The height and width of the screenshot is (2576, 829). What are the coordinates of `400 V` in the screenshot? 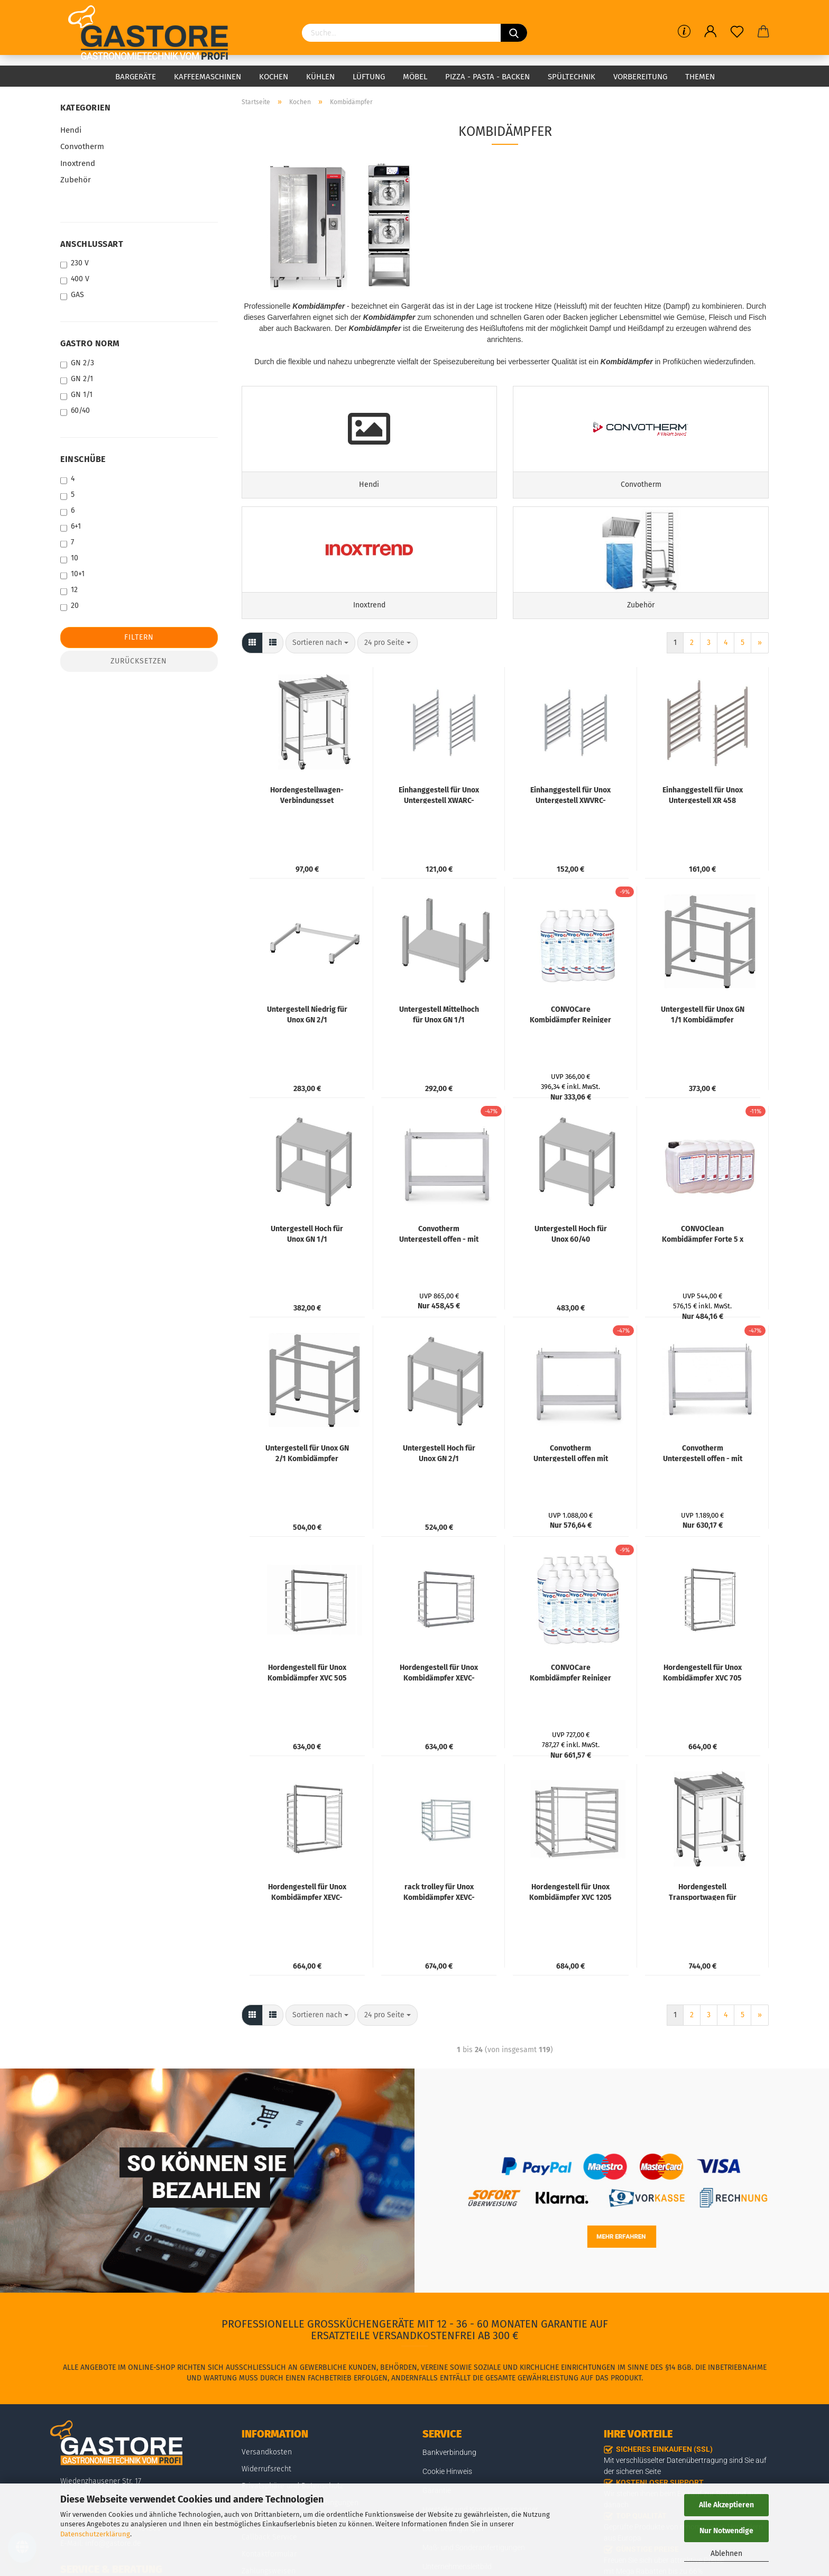 It's located at (74, 279).